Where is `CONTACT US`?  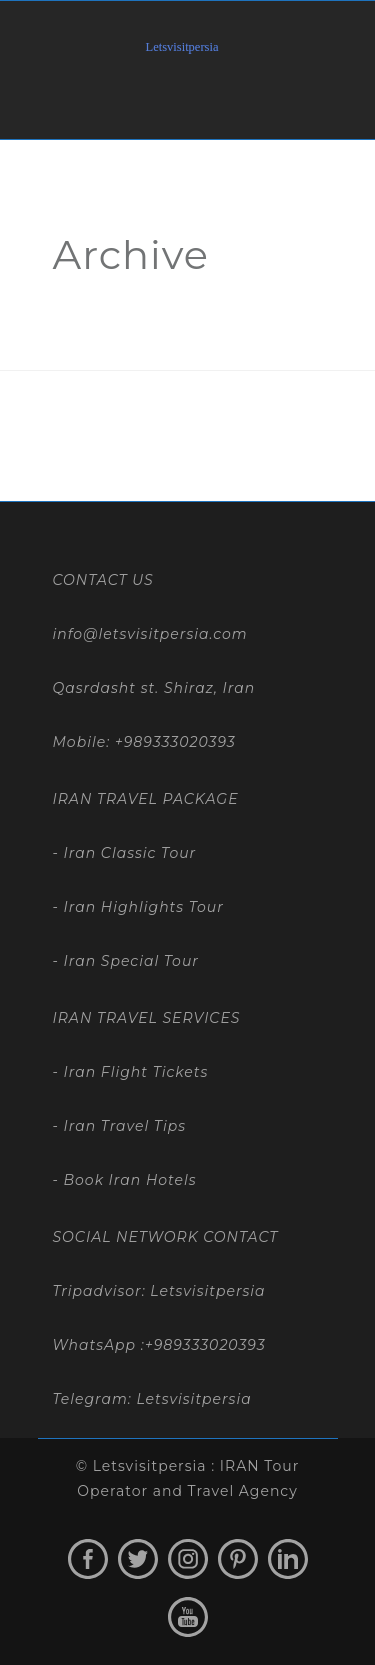
CONTACT US is located at coordinates (103, 580).